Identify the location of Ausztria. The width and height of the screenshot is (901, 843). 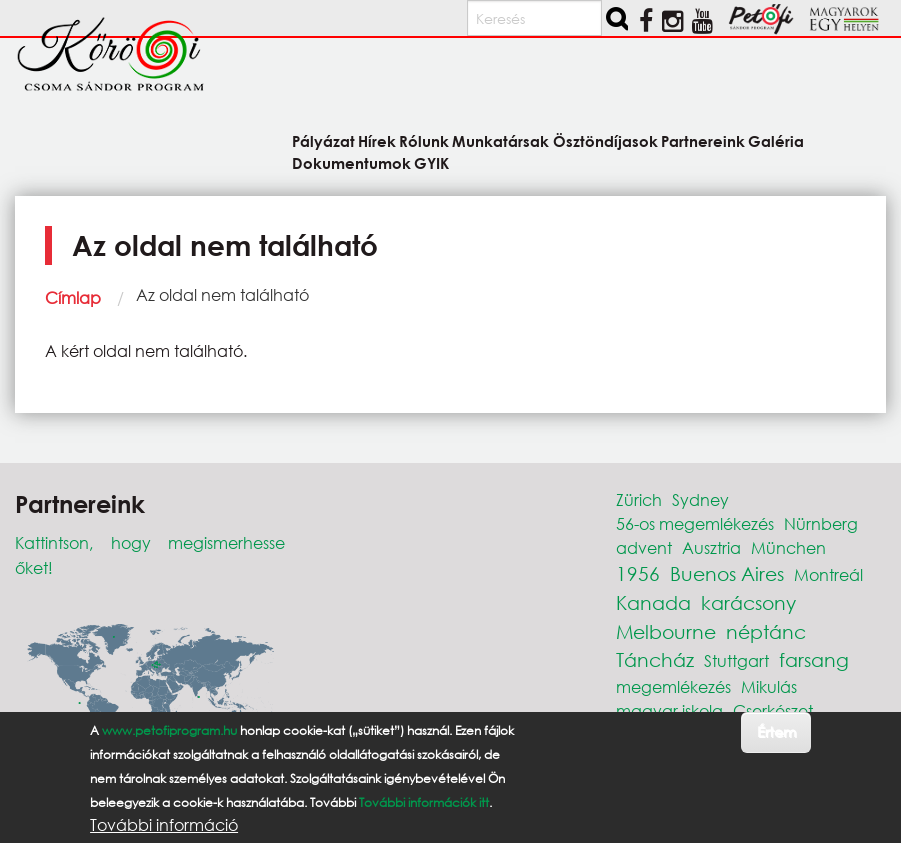
(711, 547).